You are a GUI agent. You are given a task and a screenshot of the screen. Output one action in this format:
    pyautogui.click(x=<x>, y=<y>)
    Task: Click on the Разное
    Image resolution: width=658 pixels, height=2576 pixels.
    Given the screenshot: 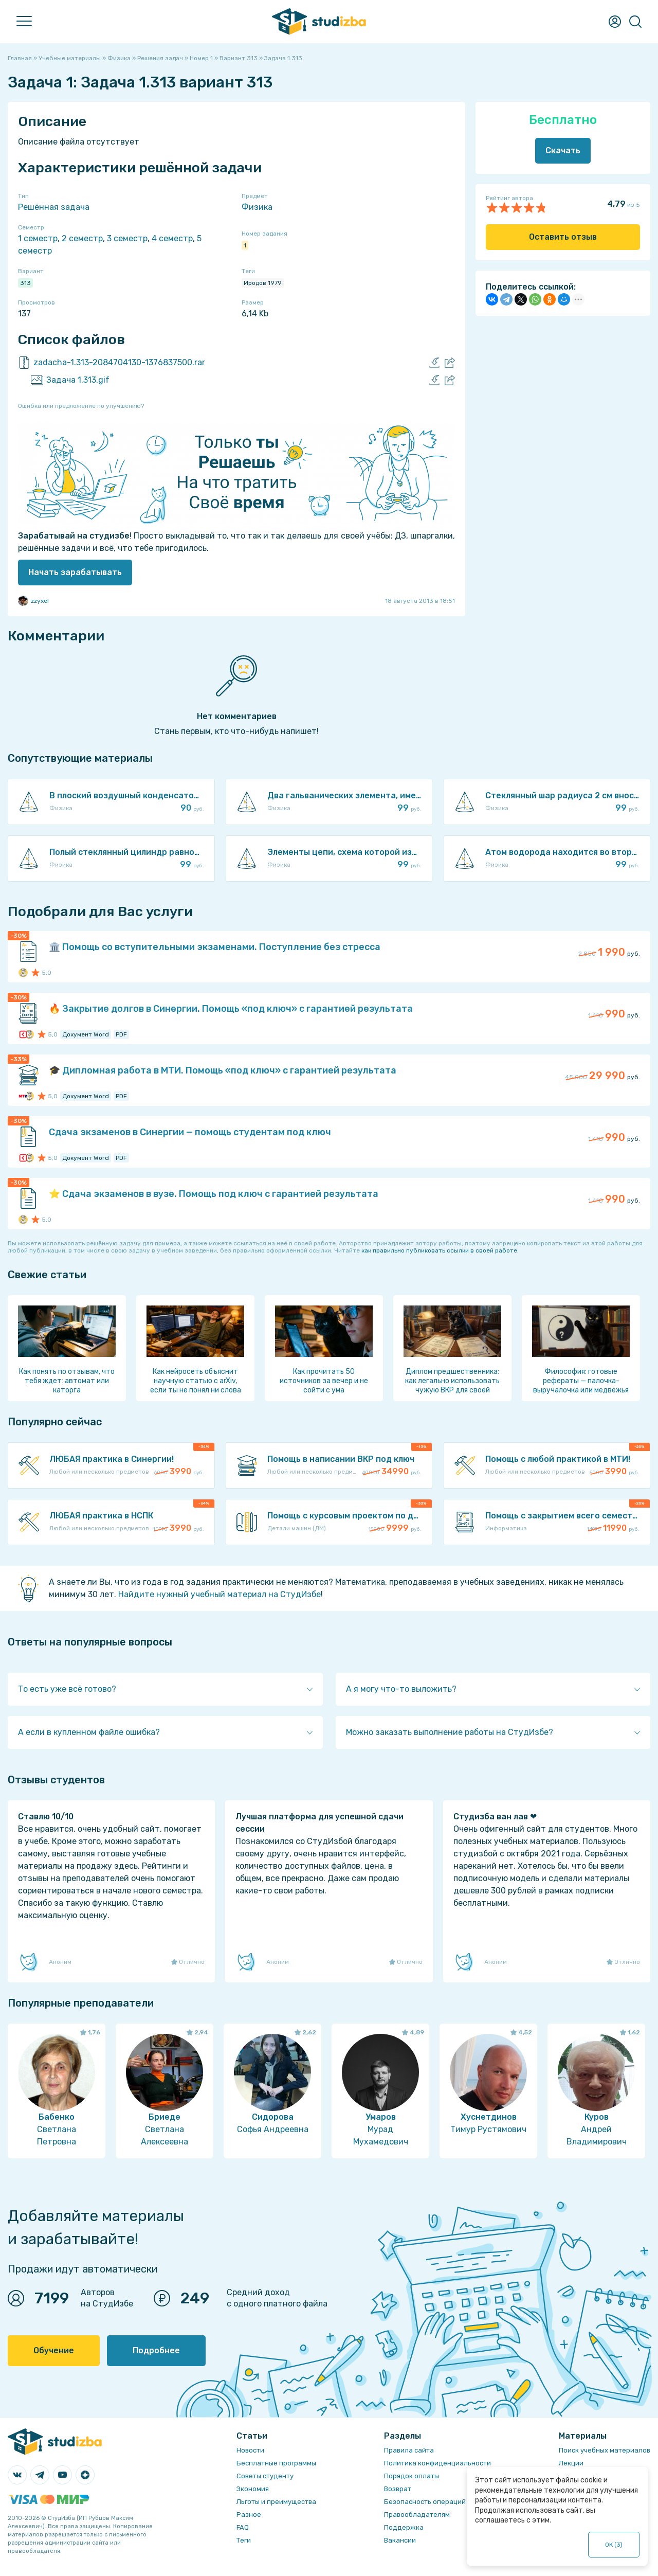 What is the action you would take?
    pyautogui.click(x=248, y=2514)
    